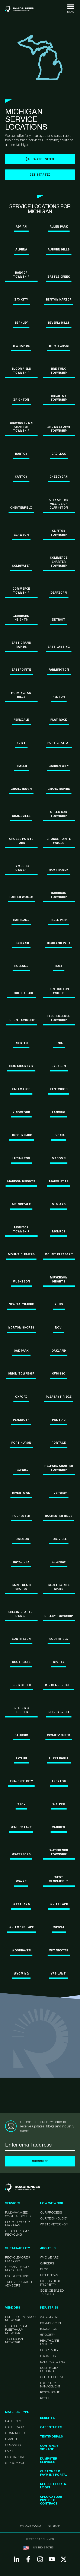 The width and height of the screenshot is (80, 2576). Describe the element at coordinates (21, 1758) in the screenshot. I see `Taylor` at that location.